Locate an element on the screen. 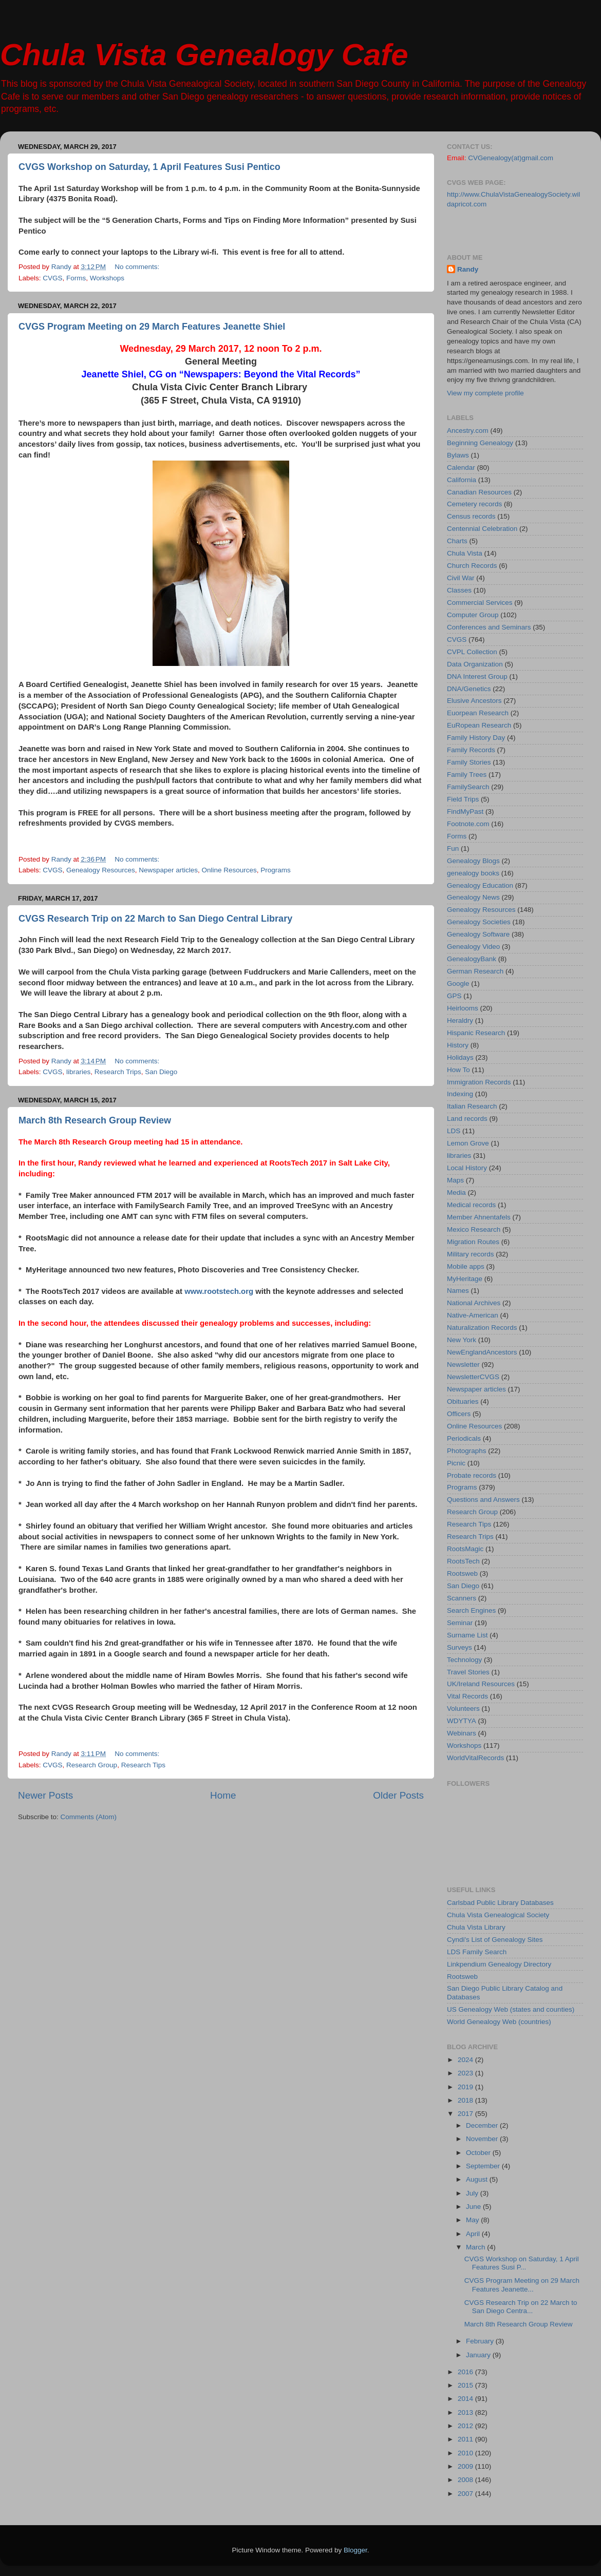  WDYTYA is located at coordinates (461, 1721).